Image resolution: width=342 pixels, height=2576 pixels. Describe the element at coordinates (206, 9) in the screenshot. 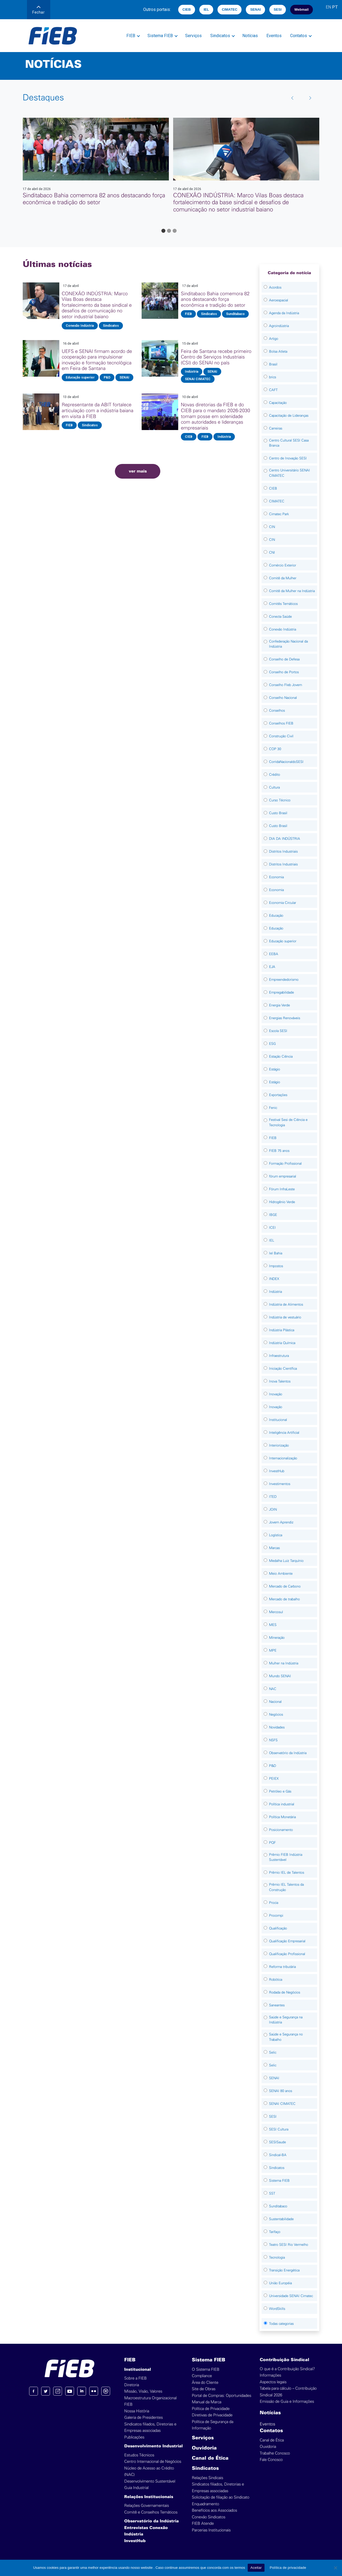

I see `IEL` at that location.